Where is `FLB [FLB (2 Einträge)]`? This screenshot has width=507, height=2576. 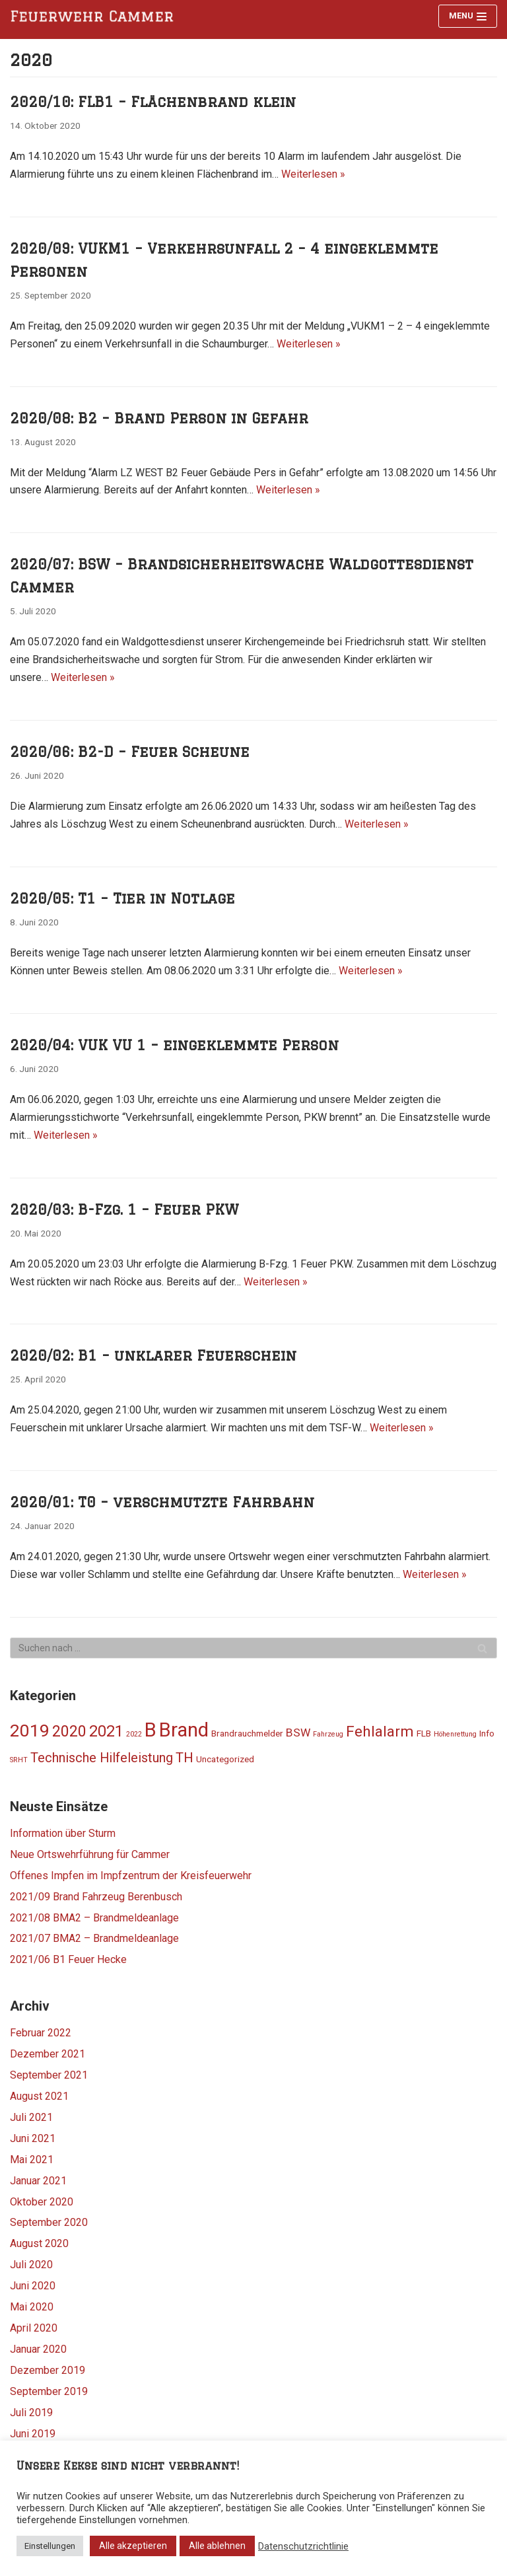
FLB [FLB (2 Einträge)] is located at coordinates (424, 1733).